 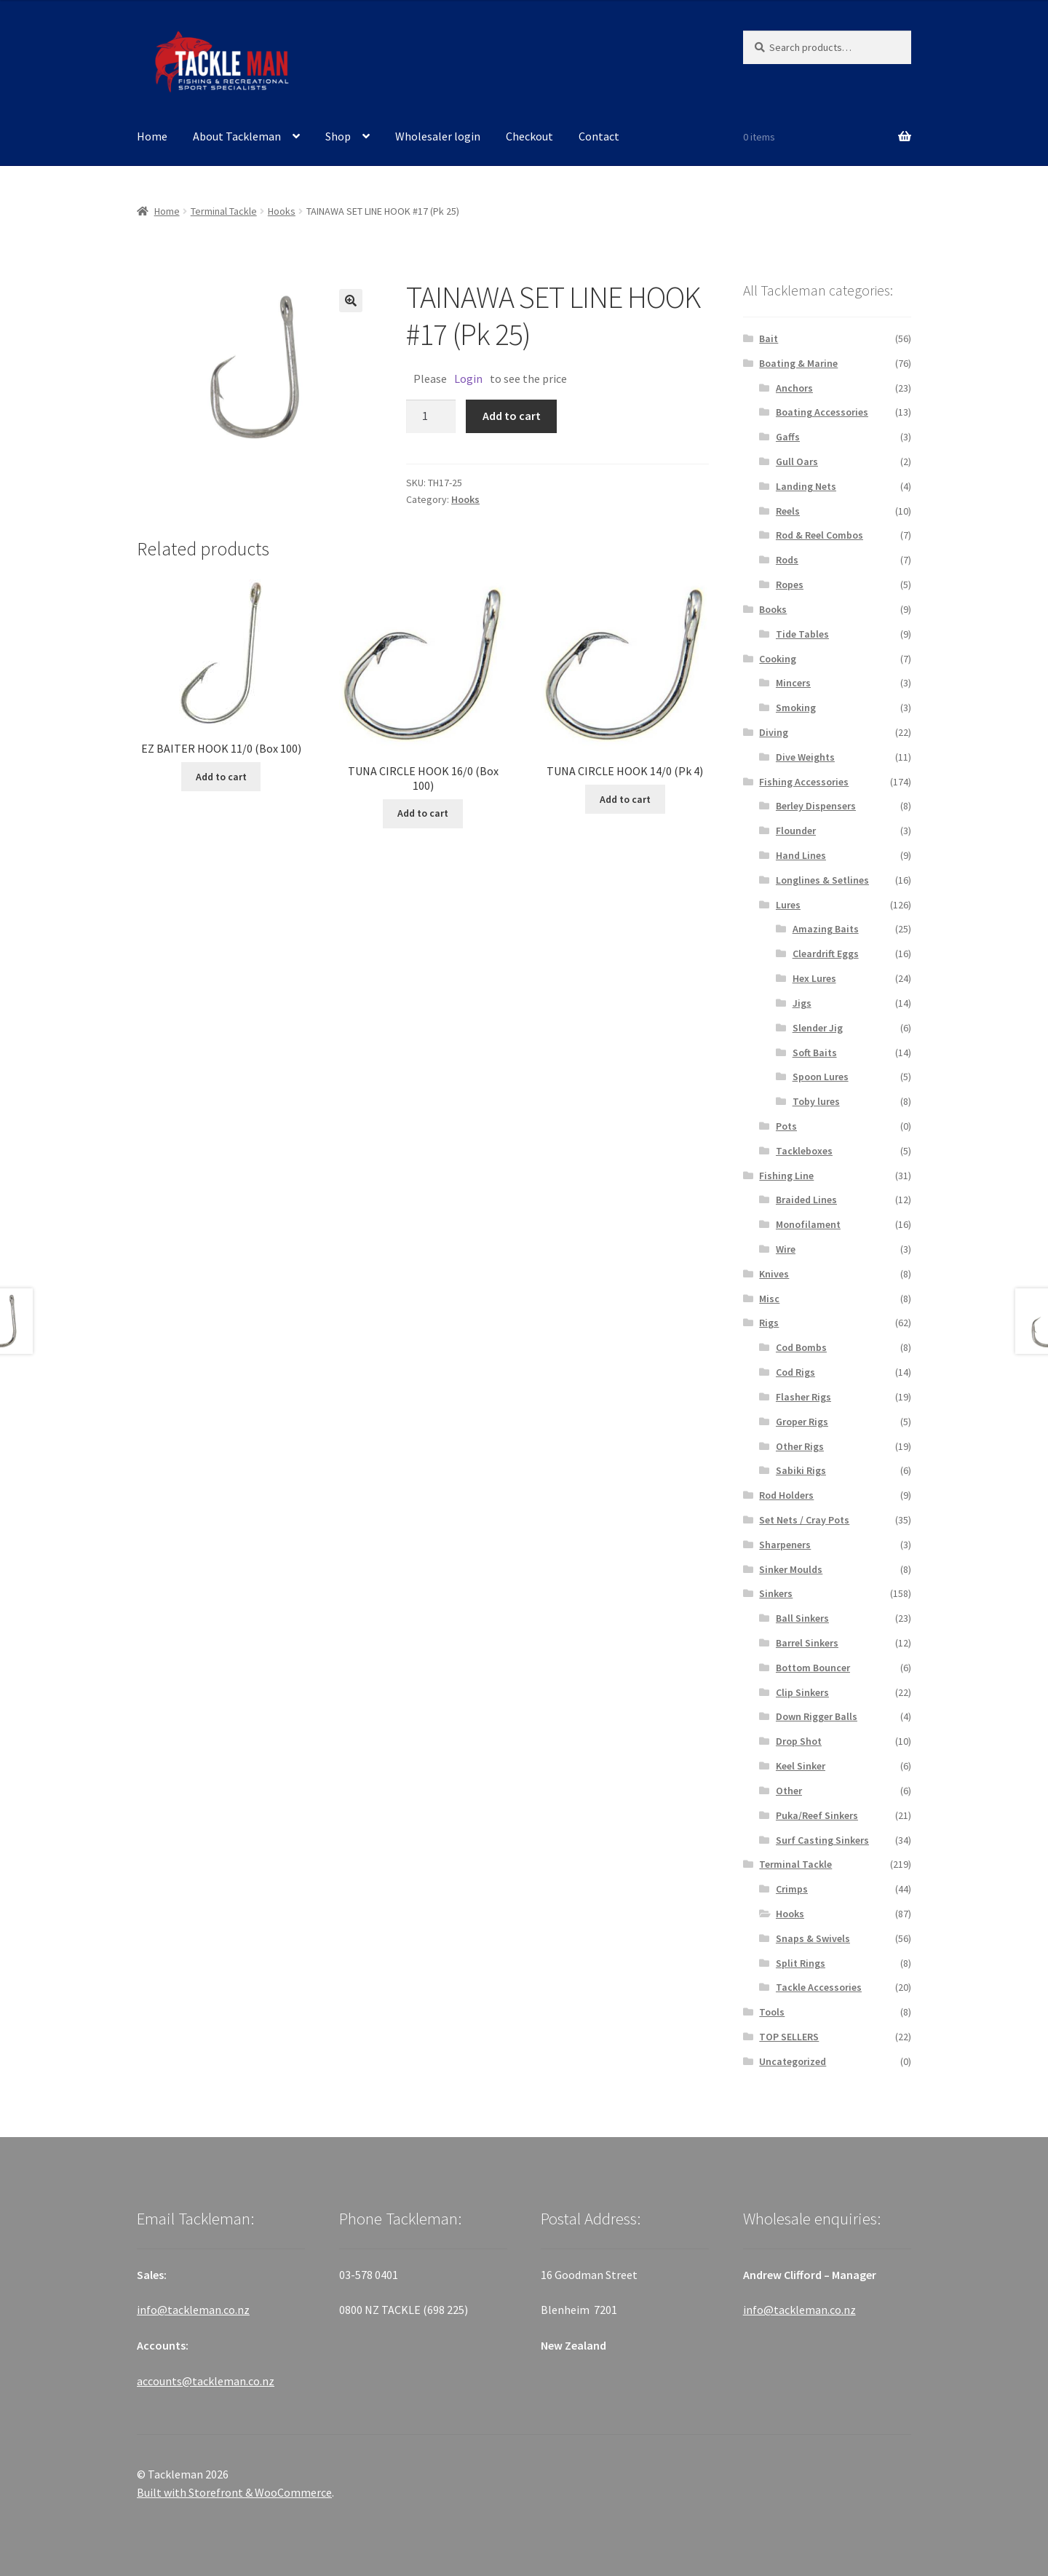 What do you see at coordinates (431, 416) in the screenshot?
I see `[Product quantity]` at bounding box center [431, 416].